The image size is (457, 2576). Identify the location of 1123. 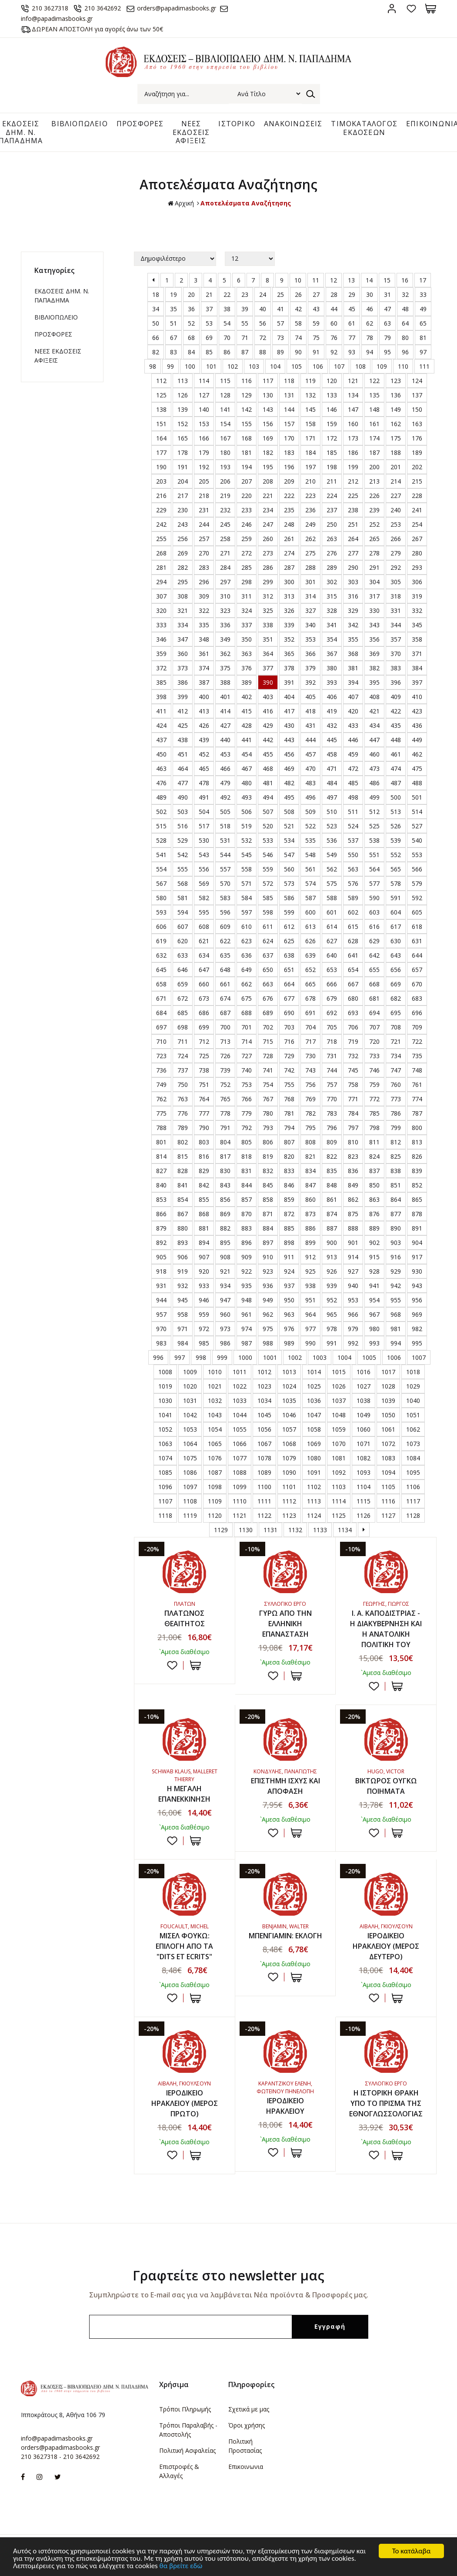
(289, 1515).